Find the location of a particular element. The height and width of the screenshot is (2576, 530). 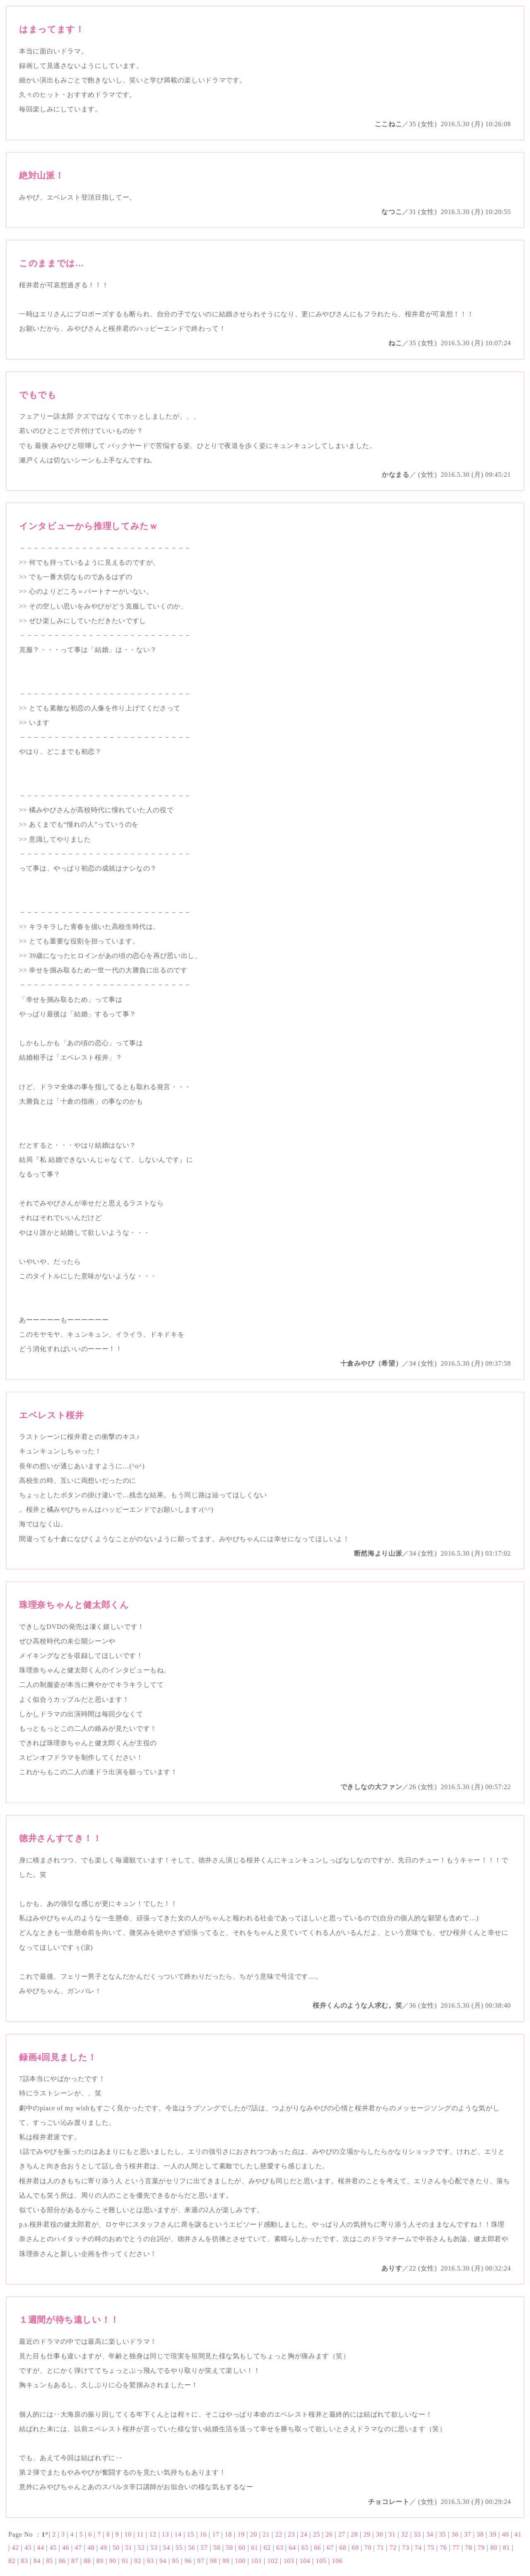

101 is located at coordinates (256, 2560).